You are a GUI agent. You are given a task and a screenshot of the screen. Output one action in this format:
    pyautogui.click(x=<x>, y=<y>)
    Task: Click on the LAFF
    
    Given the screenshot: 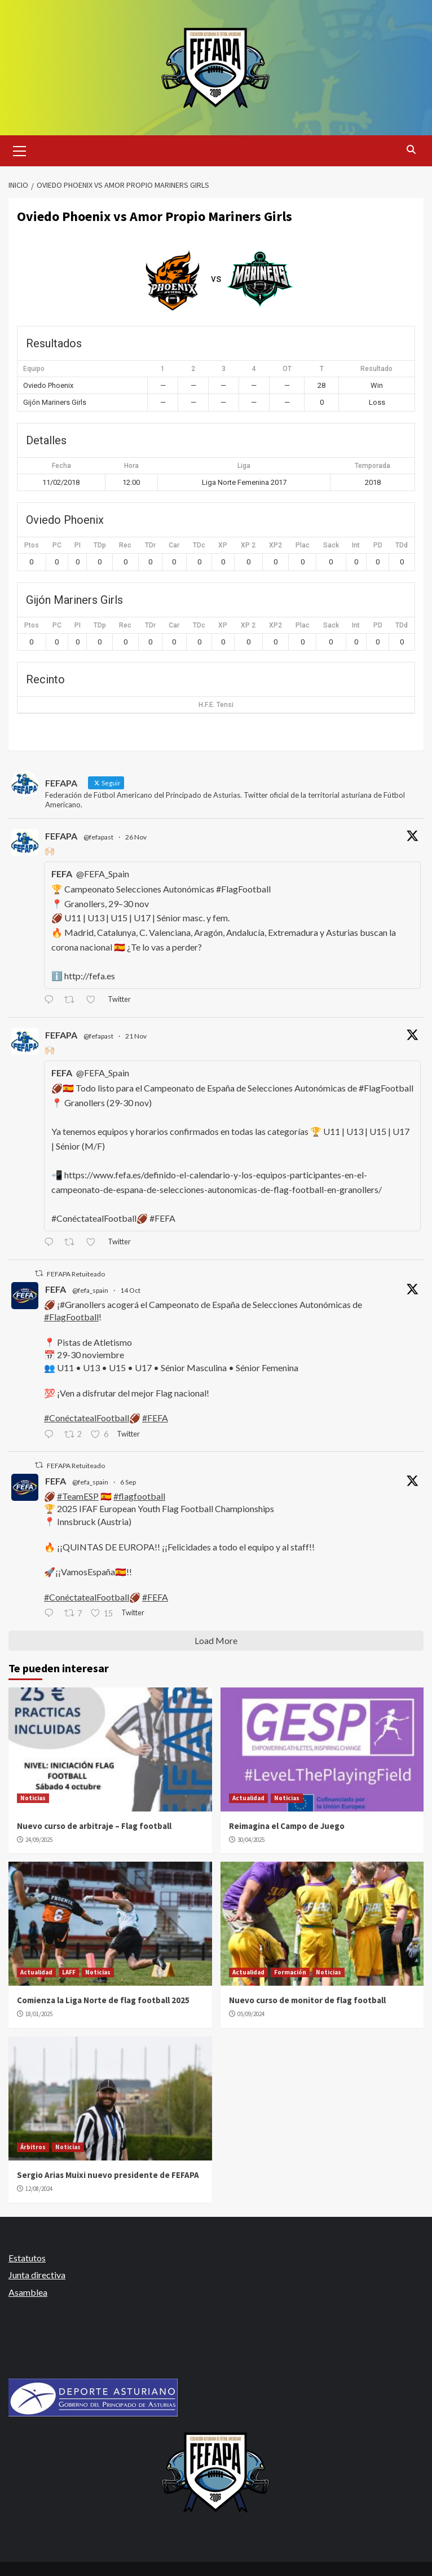 What is the action you would take?
    pyautogui.click(x=69, y=1972)
    